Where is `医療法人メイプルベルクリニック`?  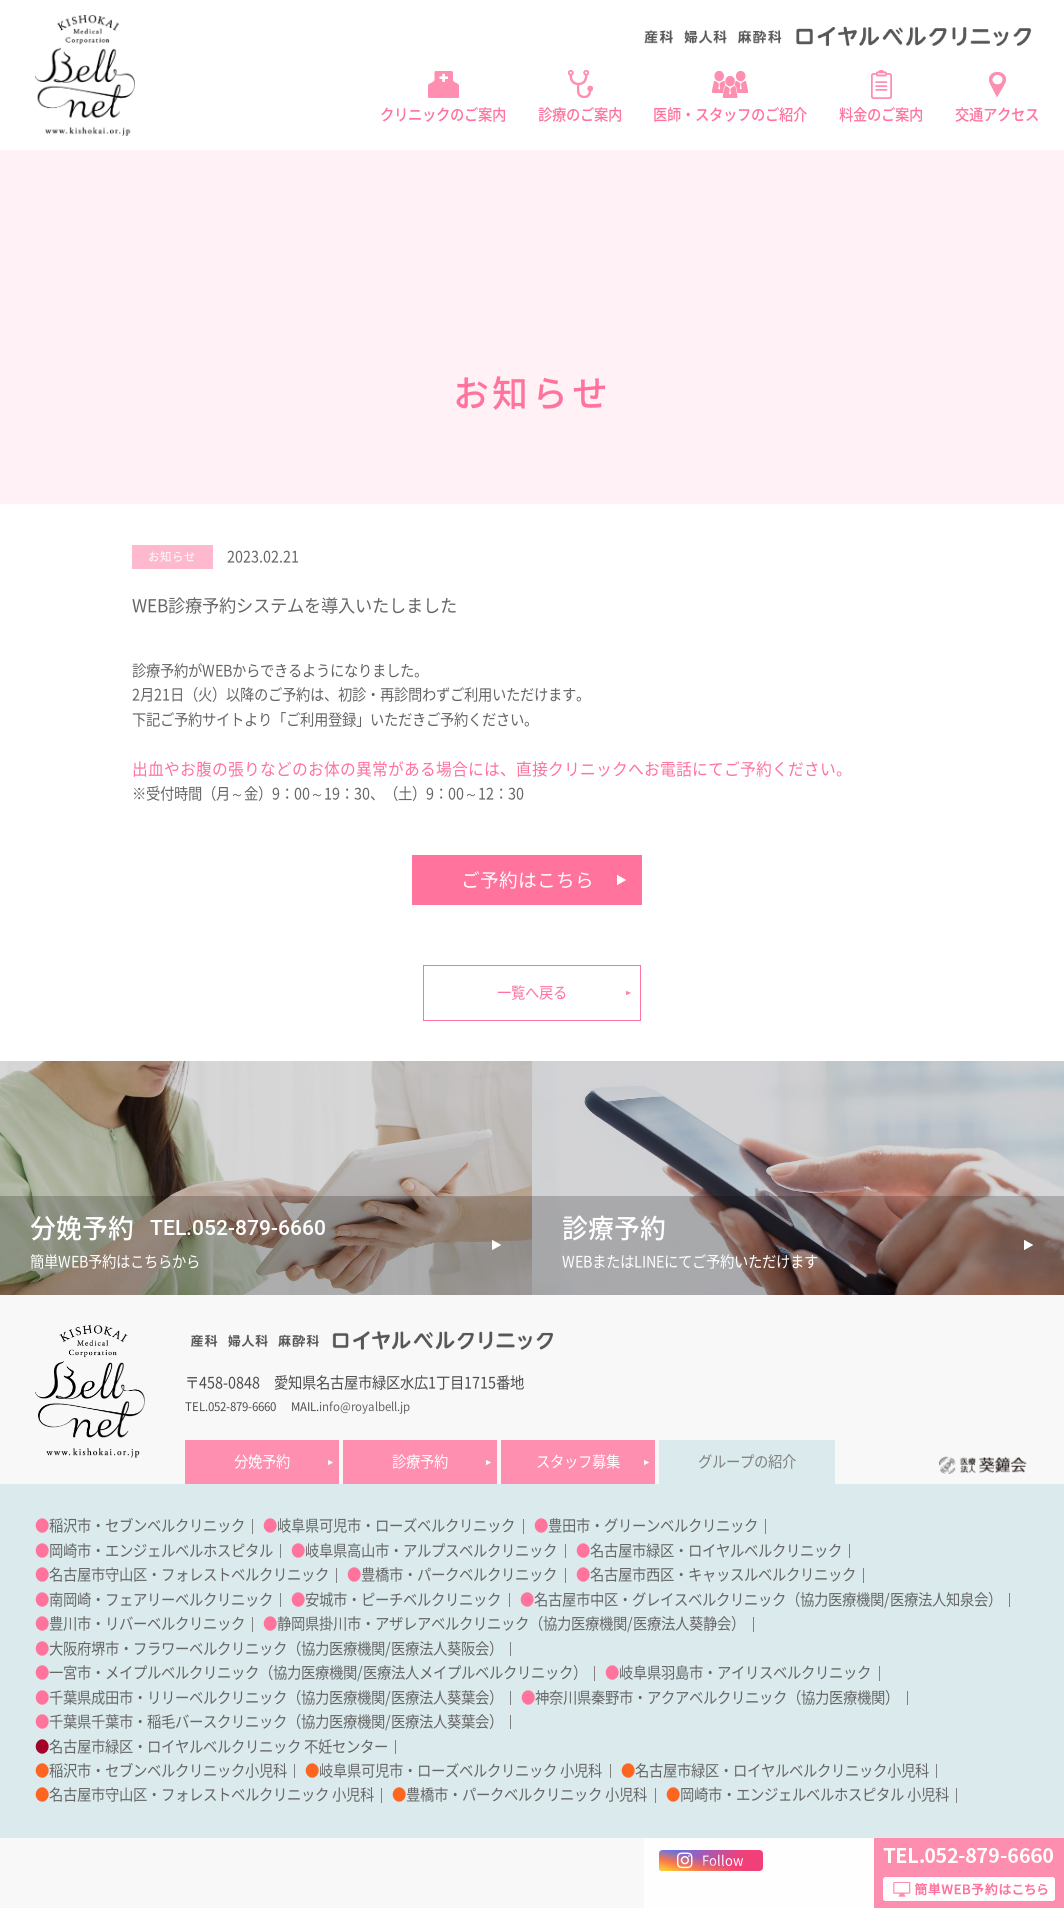 医療法人メイプルベルクリニック is located at coordinates (468, 1672).